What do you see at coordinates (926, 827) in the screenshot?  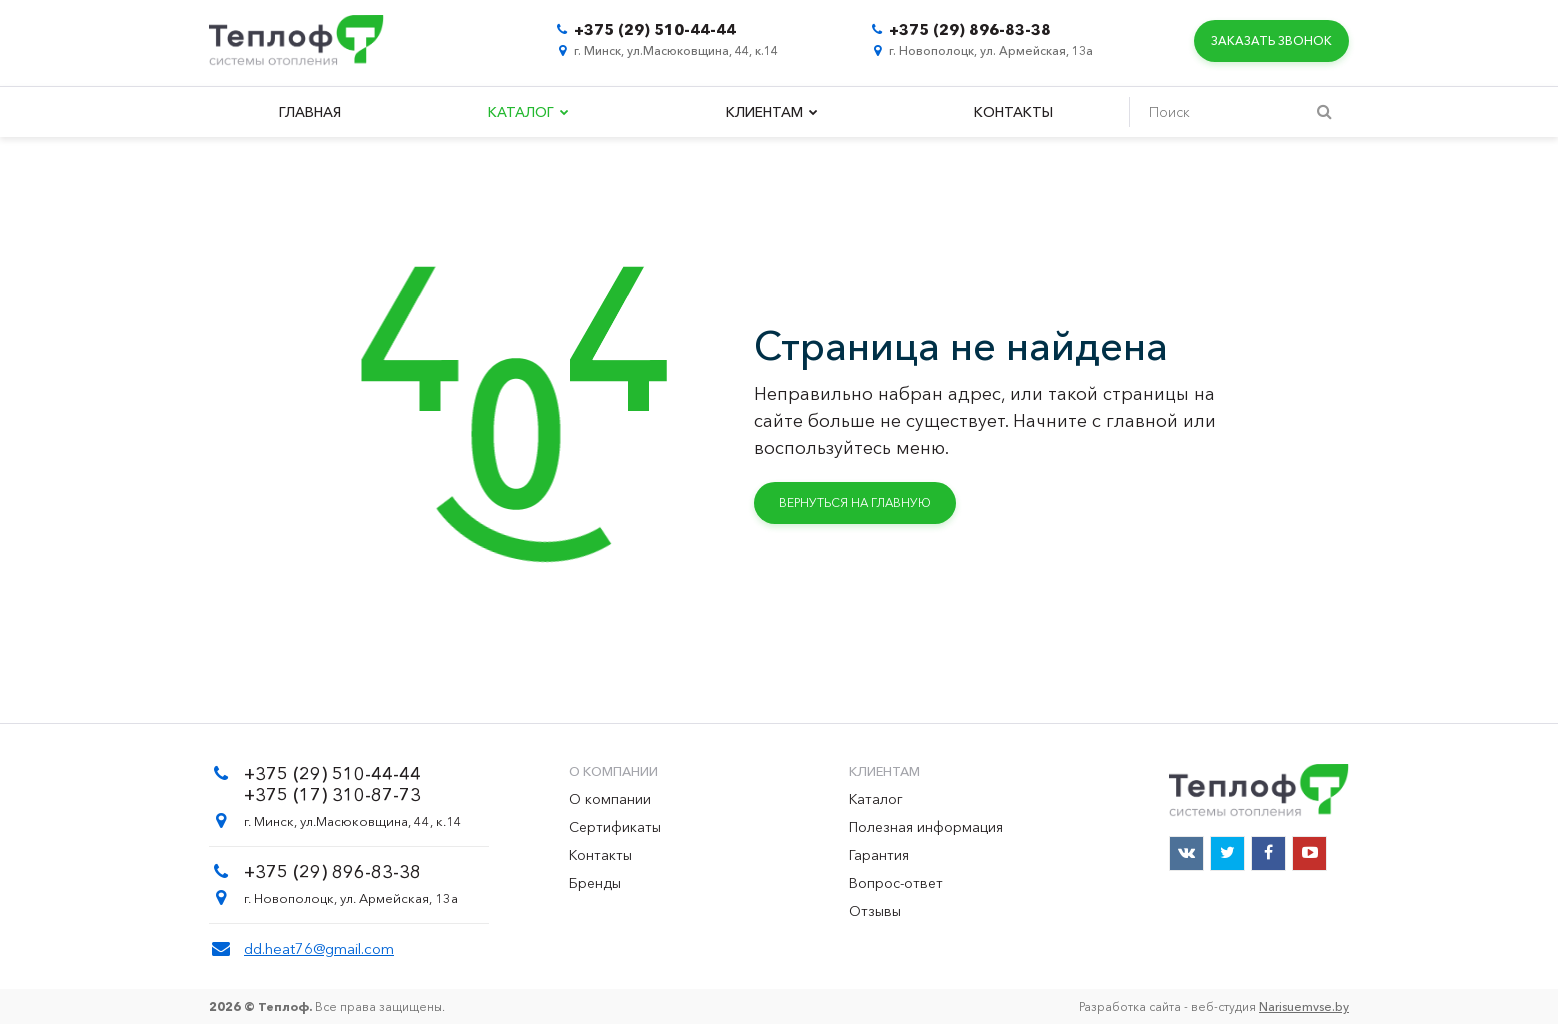 I see `Полезная информация` at bounding box center [926, 827].